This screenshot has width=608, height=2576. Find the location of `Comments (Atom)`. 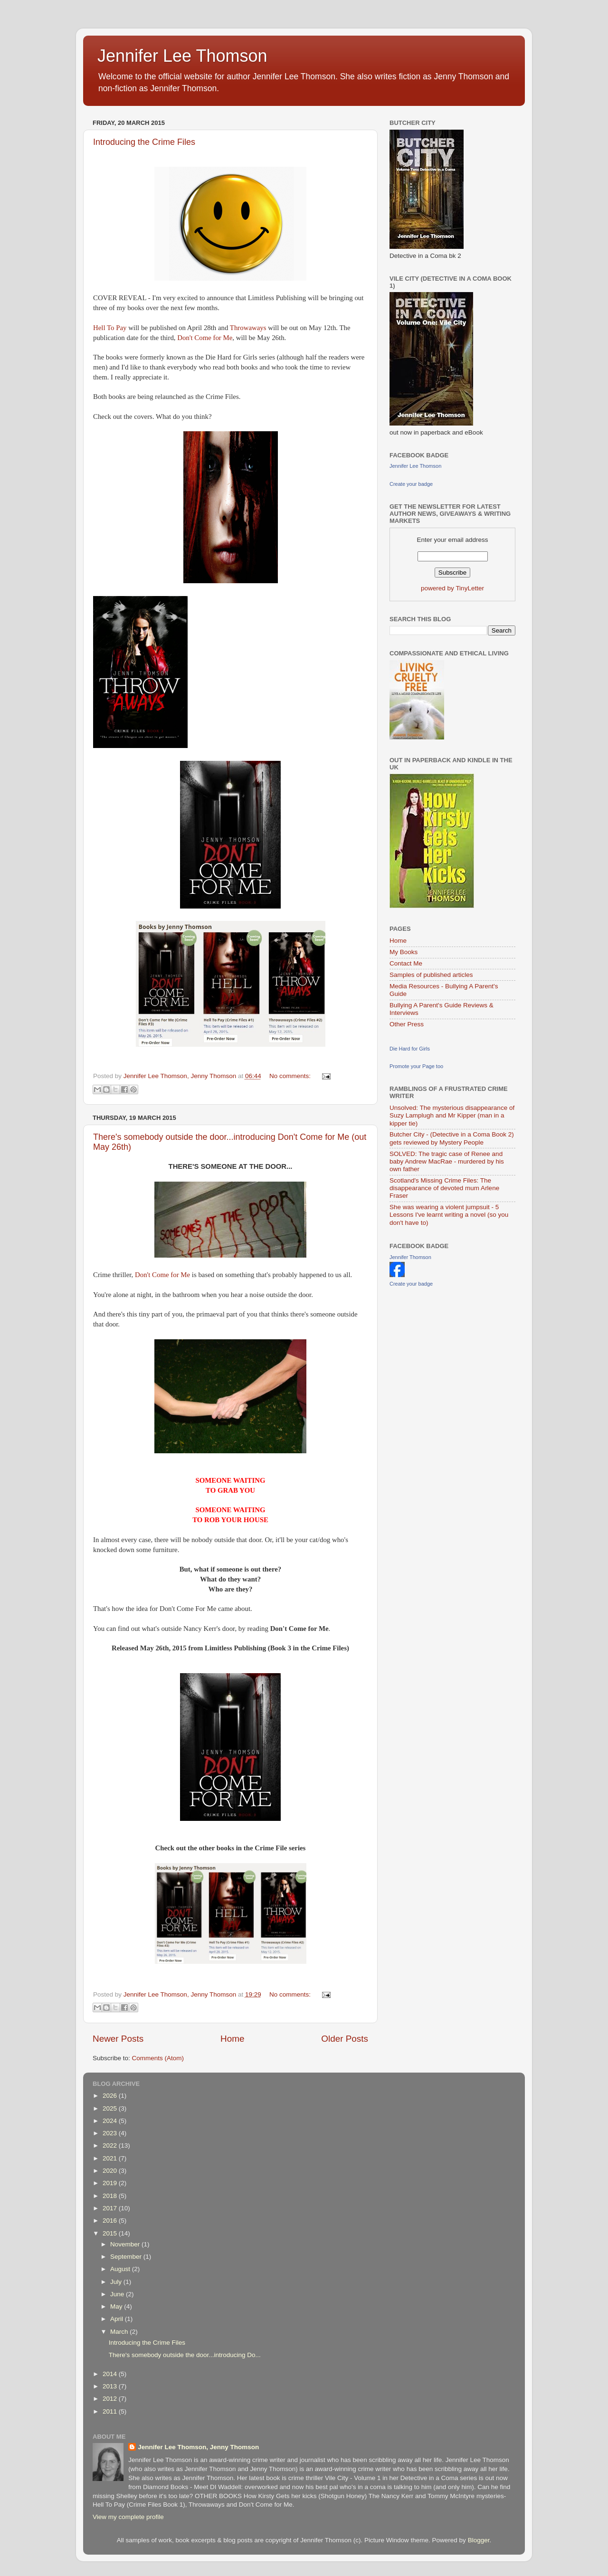

Comments (Atom) is located at coordinates (158, 2058).